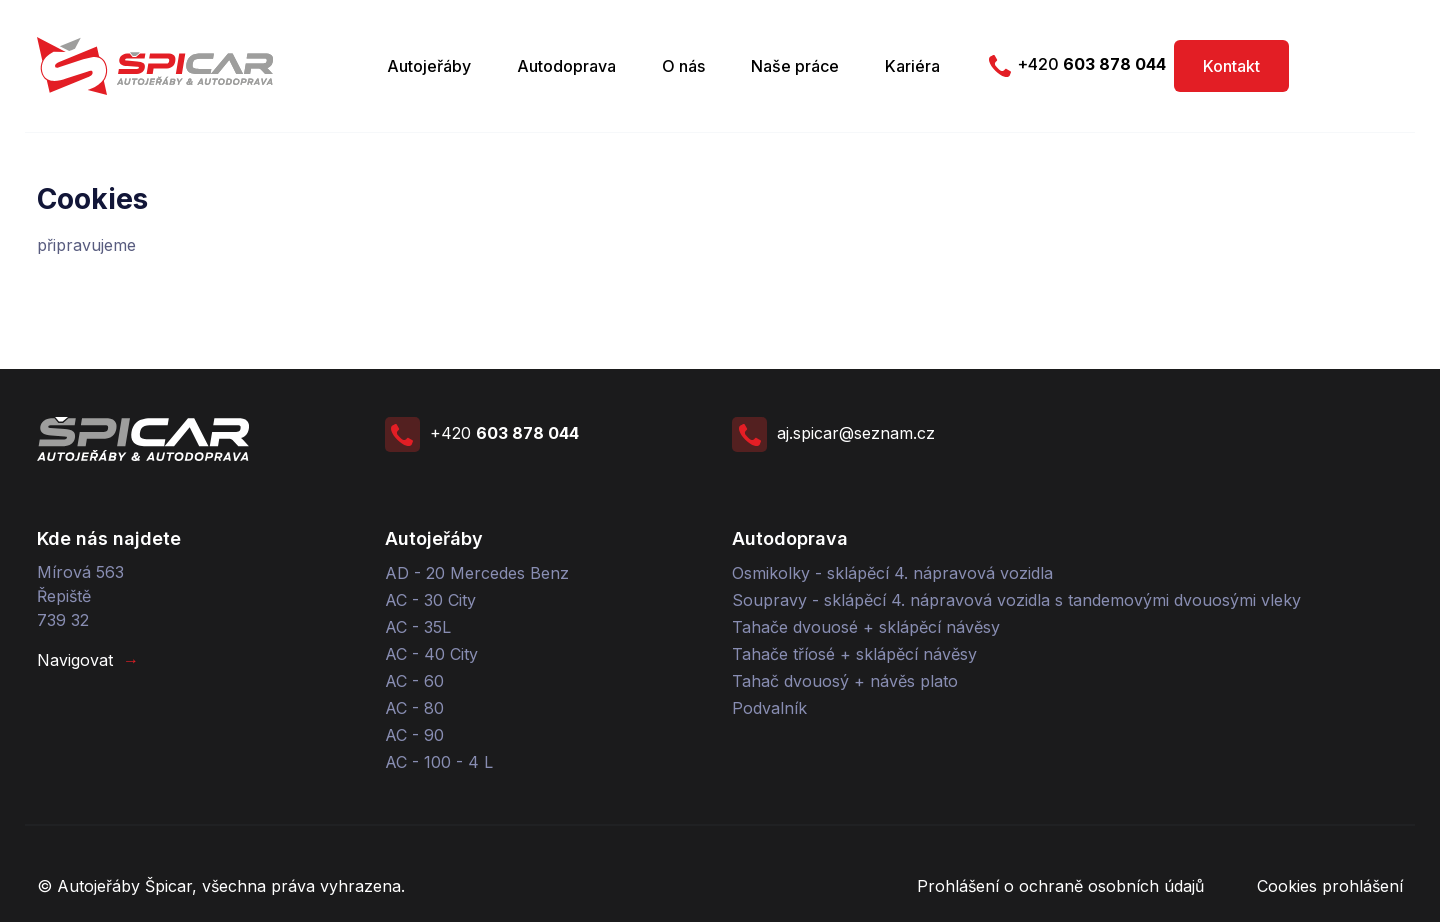  Describe the element at coordinates (477, 573) in the screenshot. I see `AD - 20 Mercedes Benz` at that location.